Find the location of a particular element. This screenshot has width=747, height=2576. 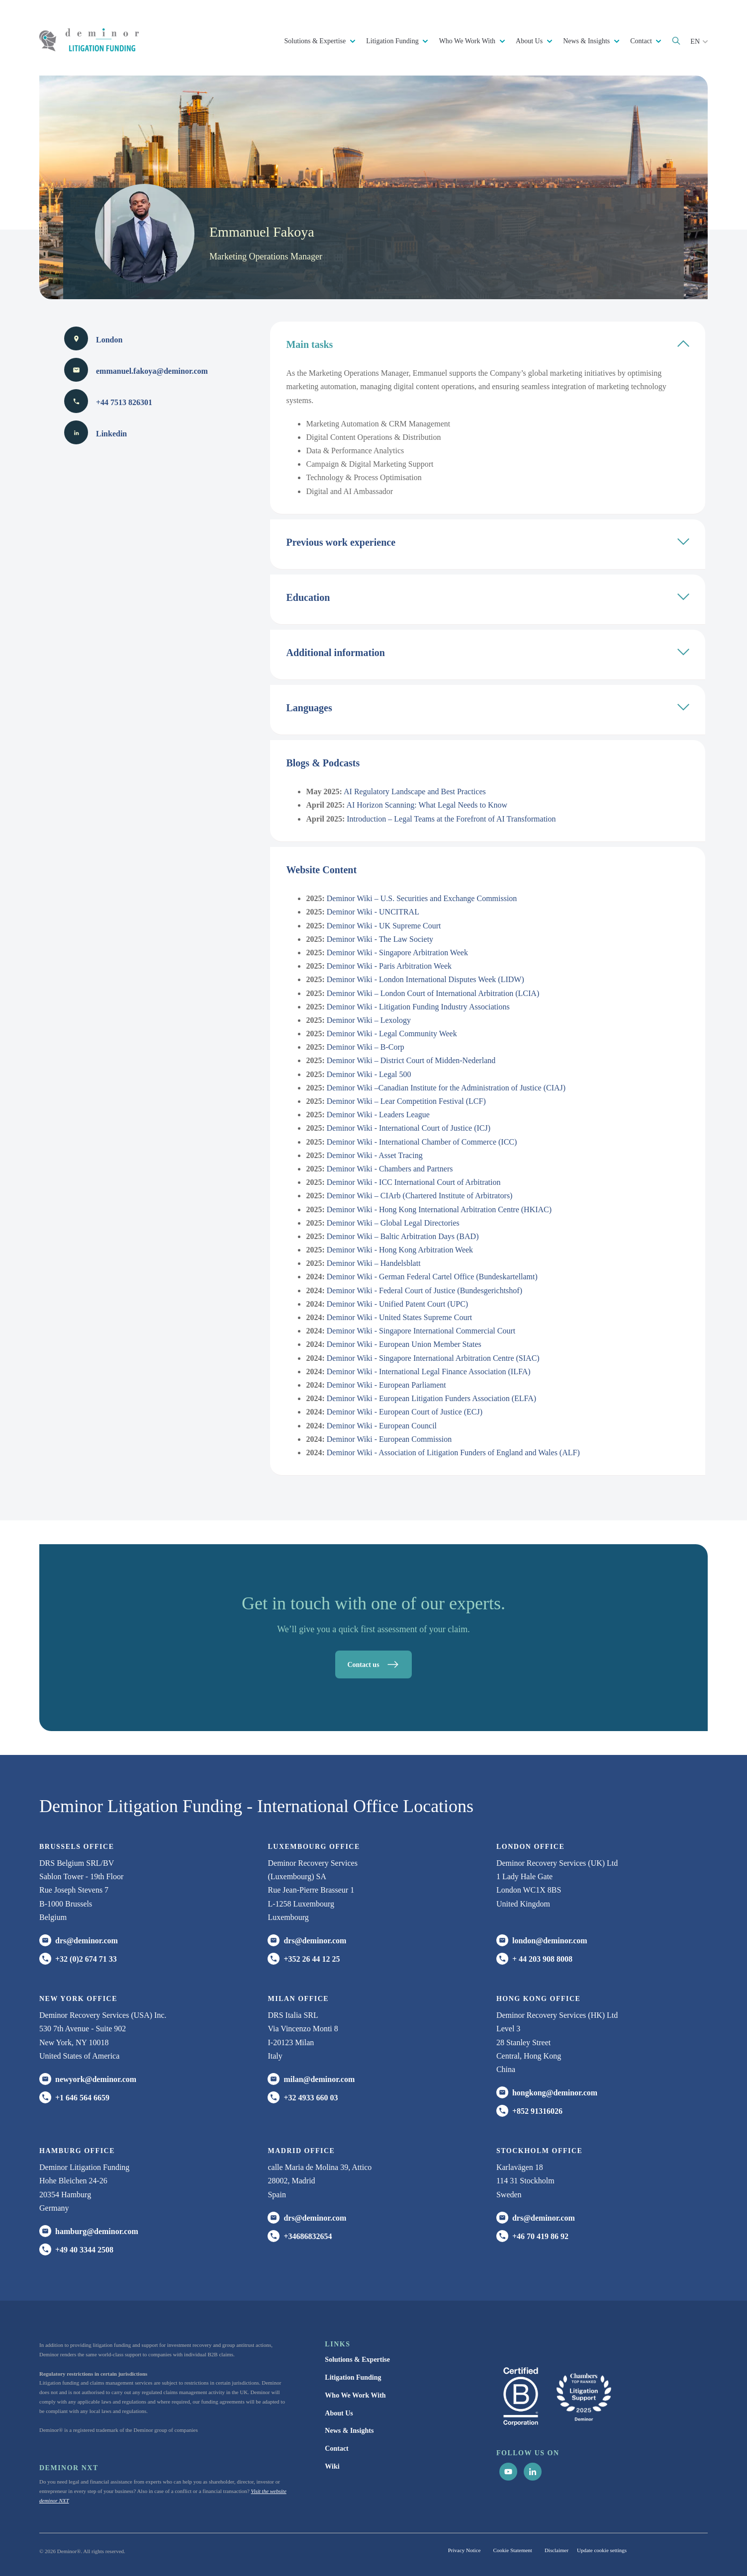

Deminor Wiki - European Parliament is located at coordinates (386, 1385).